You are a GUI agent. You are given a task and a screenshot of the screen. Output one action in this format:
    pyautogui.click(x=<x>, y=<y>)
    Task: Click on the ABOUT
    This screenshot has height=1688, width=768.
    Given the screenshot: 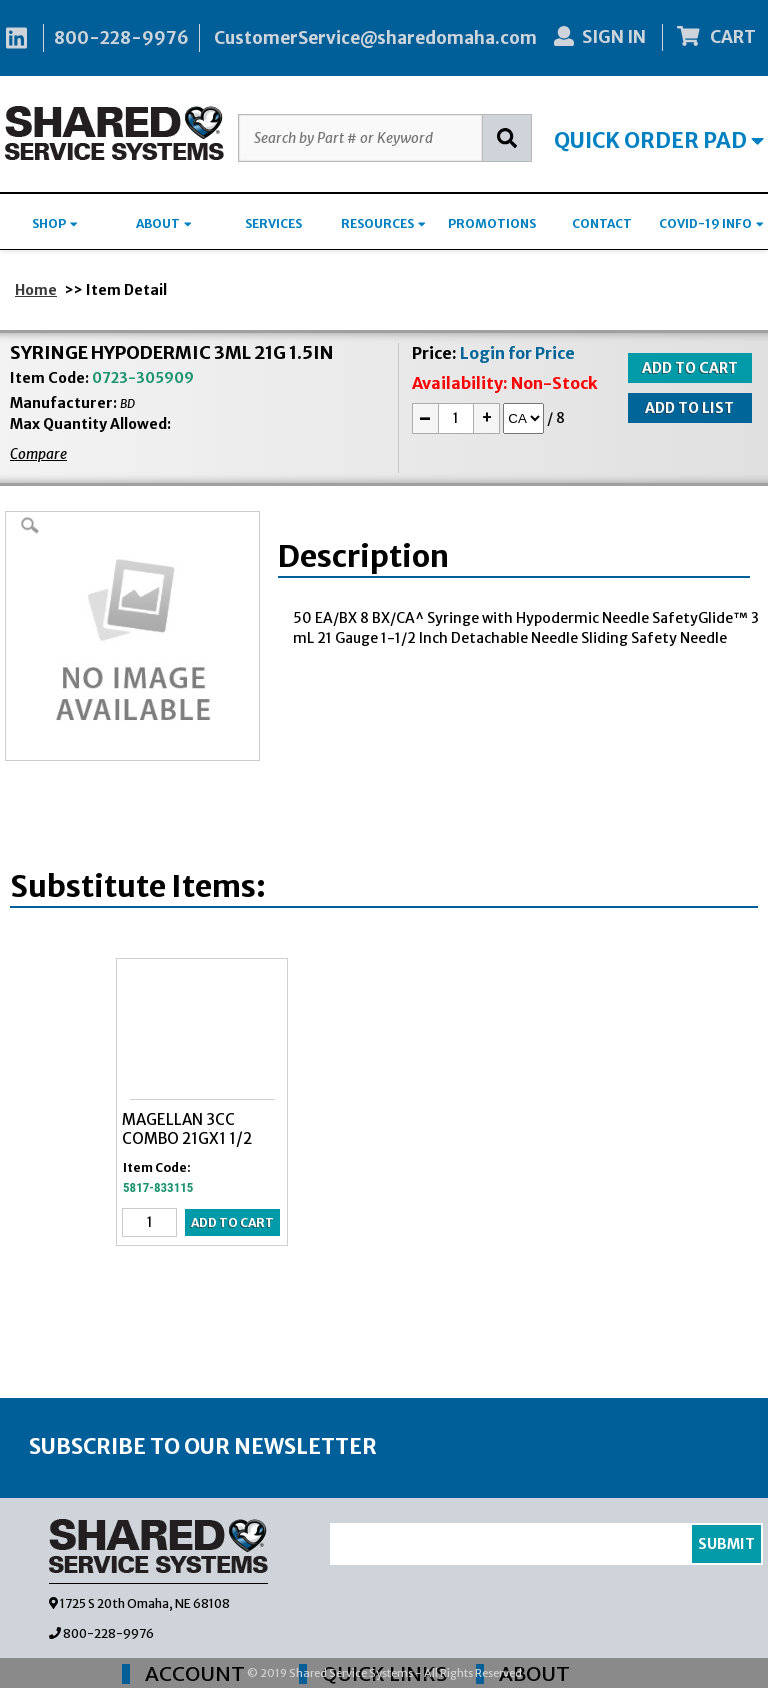 What is the action you would take?
    pyautogui.click(x=164, y=223)
    